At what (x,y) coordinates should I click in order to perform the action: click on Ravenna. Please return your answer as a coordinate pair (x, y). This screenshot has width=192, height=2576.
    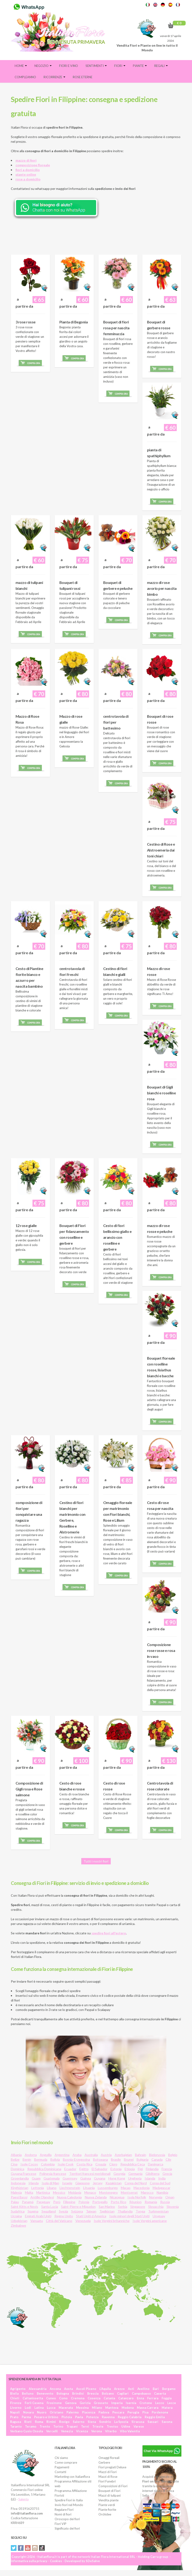
    Looking at the image, I should click on (108, 2417).